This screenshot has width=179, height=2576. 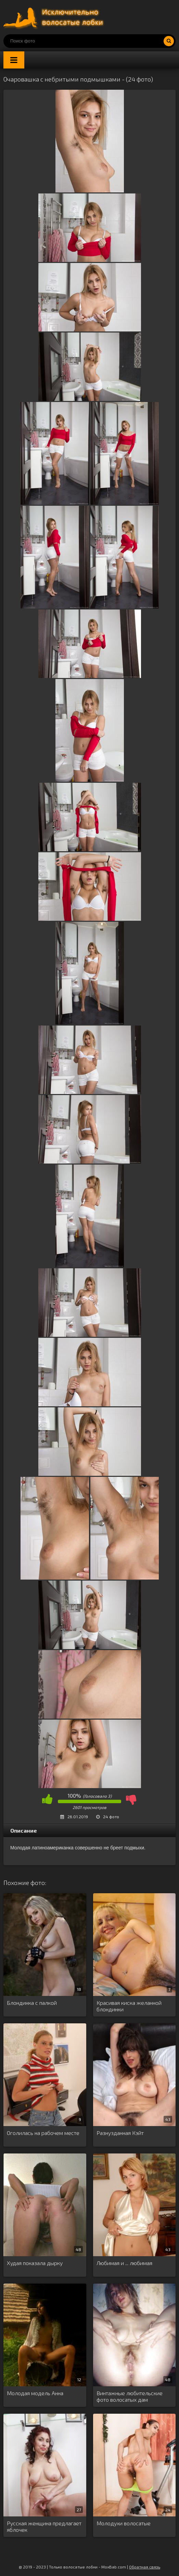 What do you see at coordinates (129, 2005) in the screenshot?
I see `Красивая киска желанной блондинки` at bounding box center [129, 2005].